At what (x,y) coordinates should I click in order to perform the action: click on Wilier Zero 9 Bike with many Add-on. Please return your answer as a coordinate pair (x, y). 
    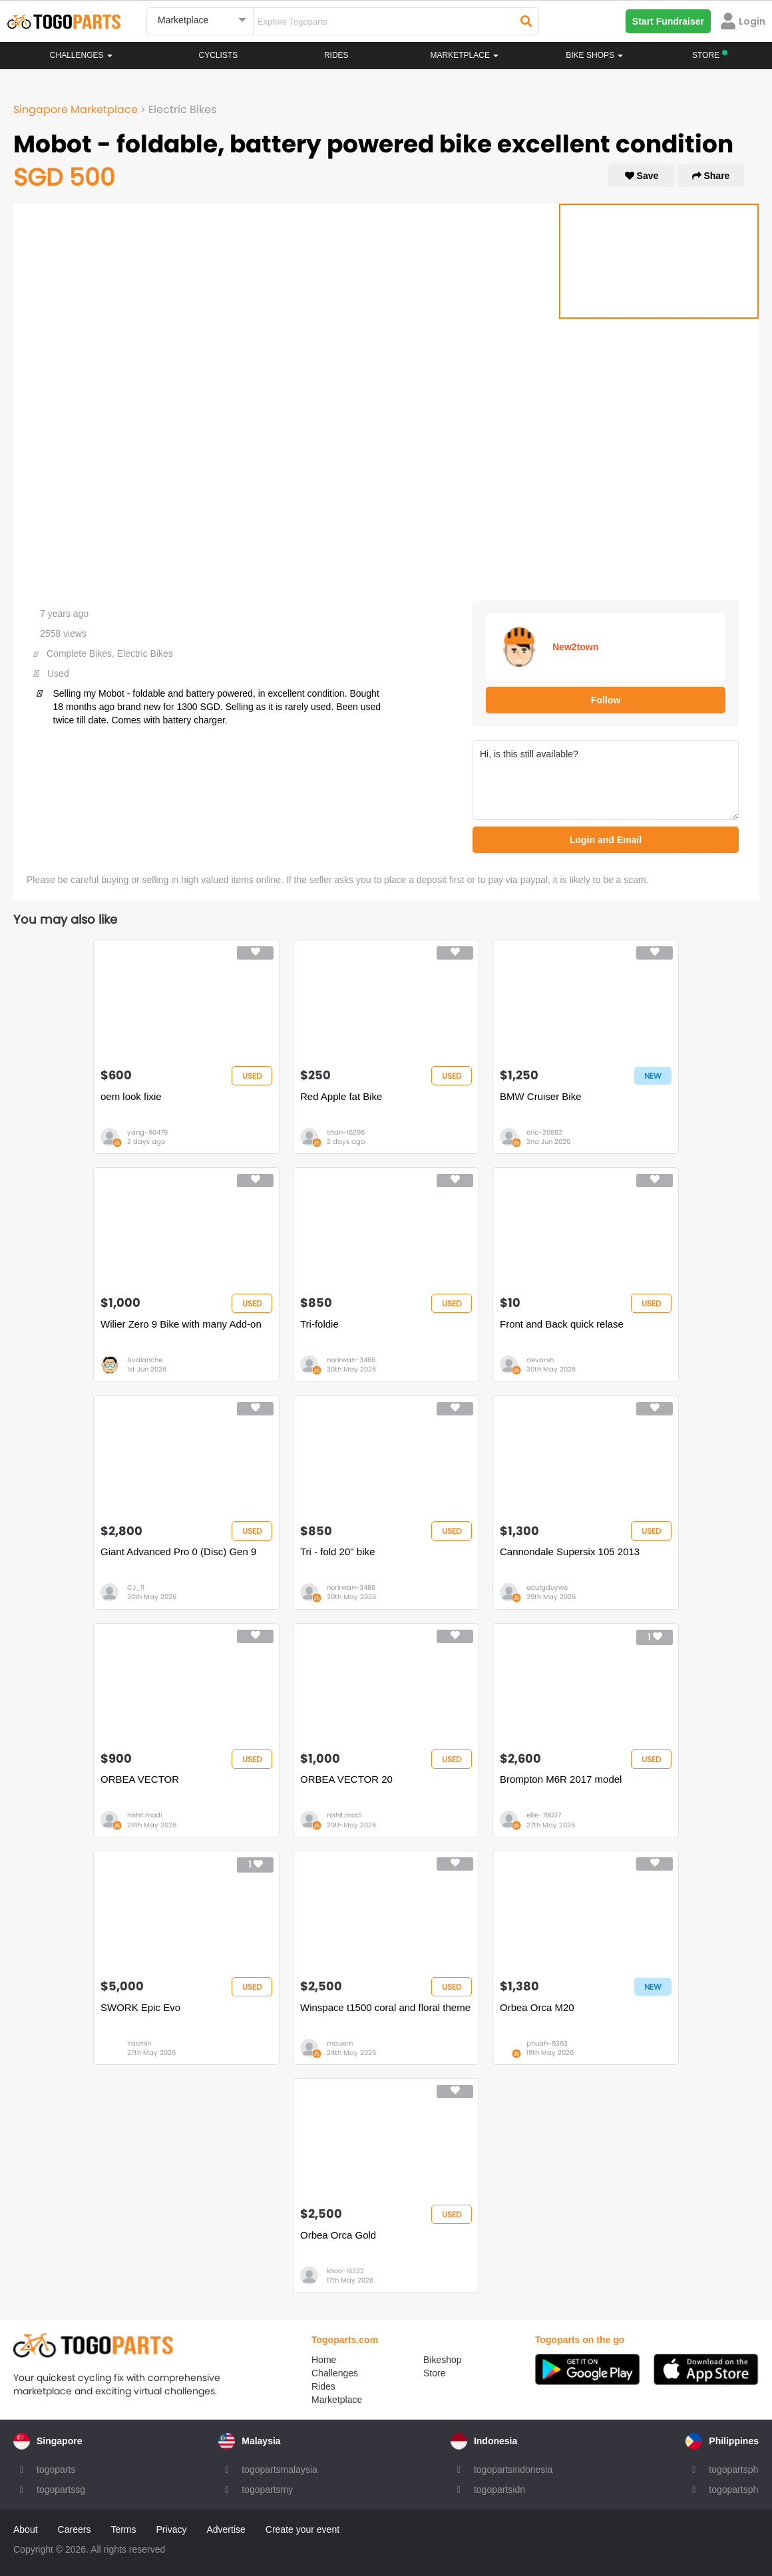
    Looking at the image, I should click on (181, 1324).